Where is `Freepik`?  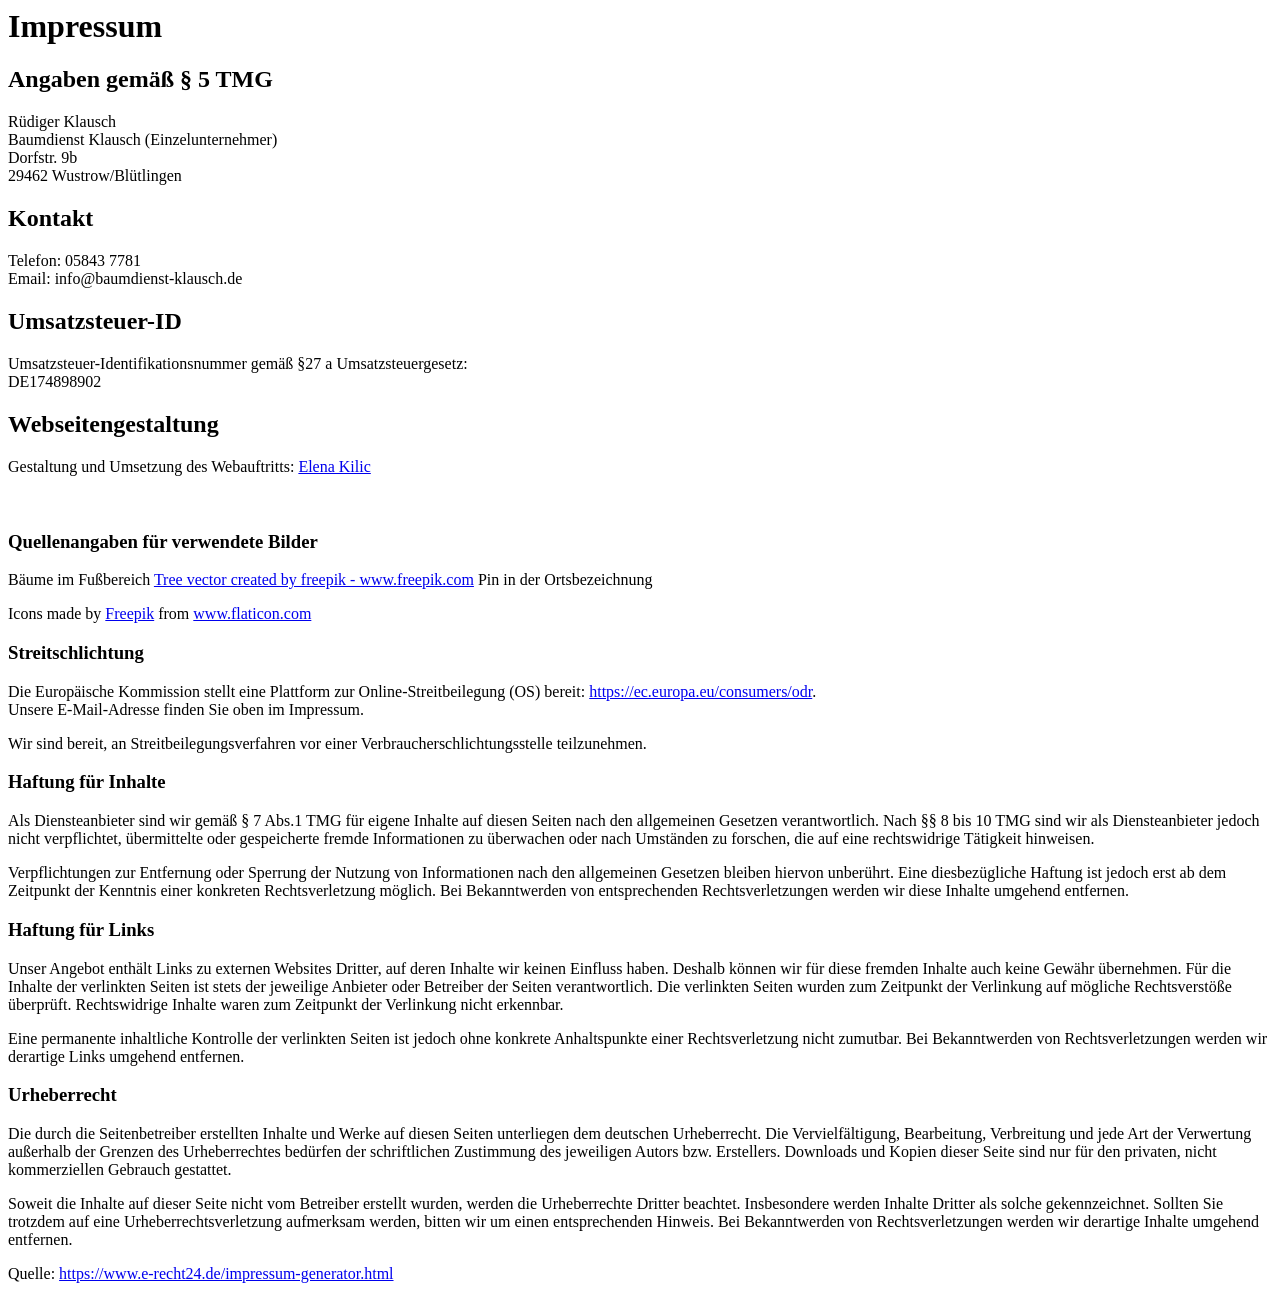
Freepik is located at coordinates (129, 613).